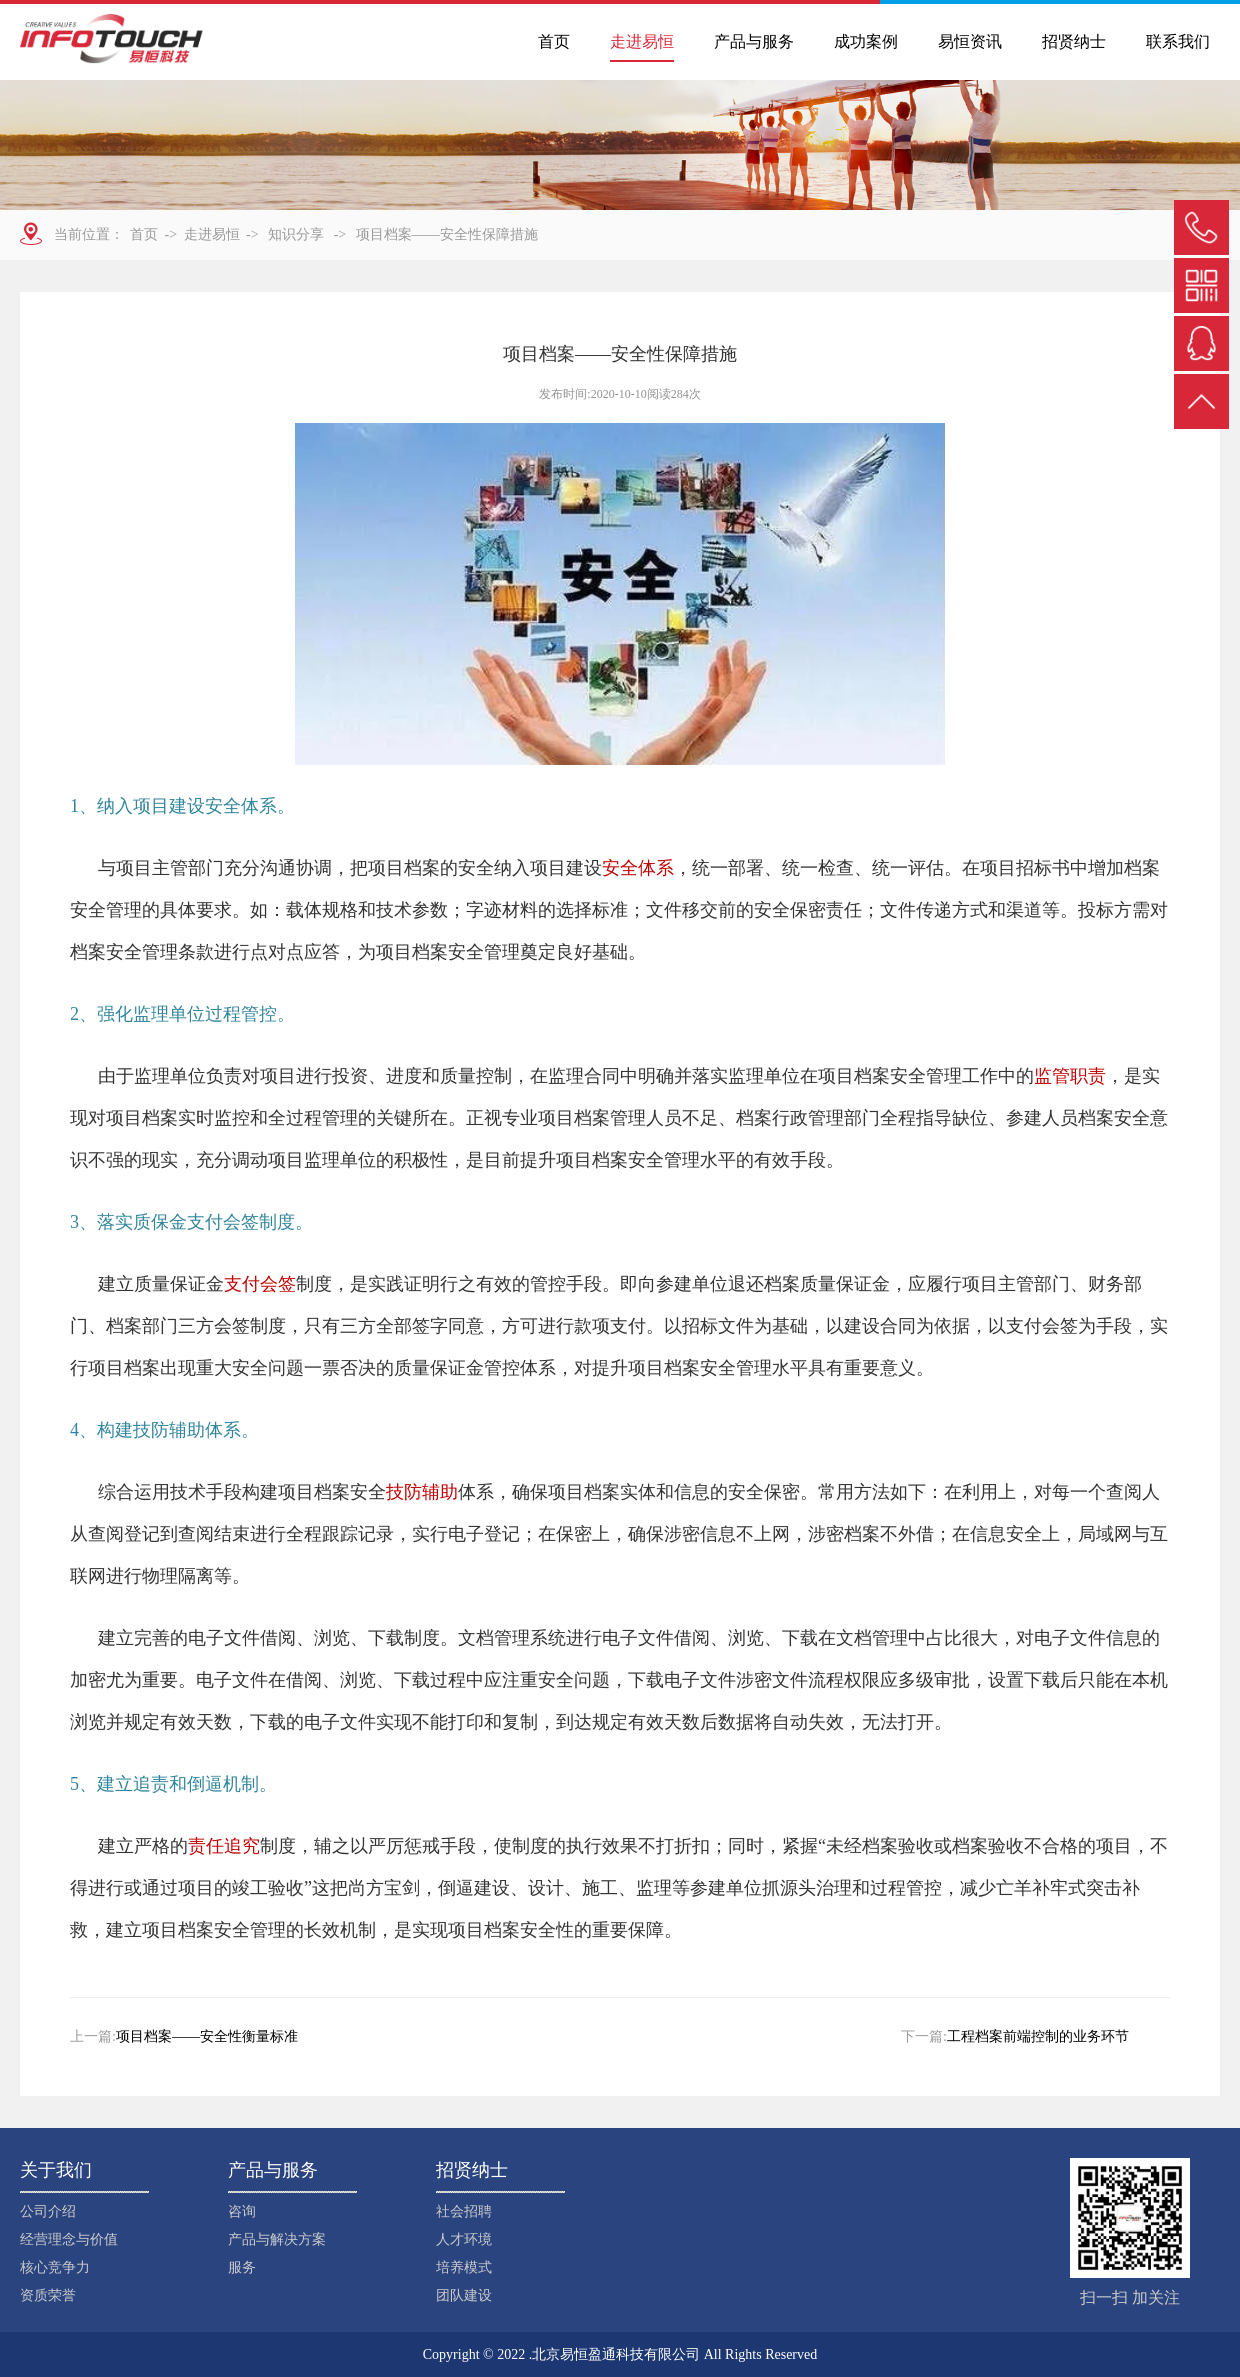  Describe the element at coordinates (642, 41) in the screenshot. I see `走进易恒` at that location.